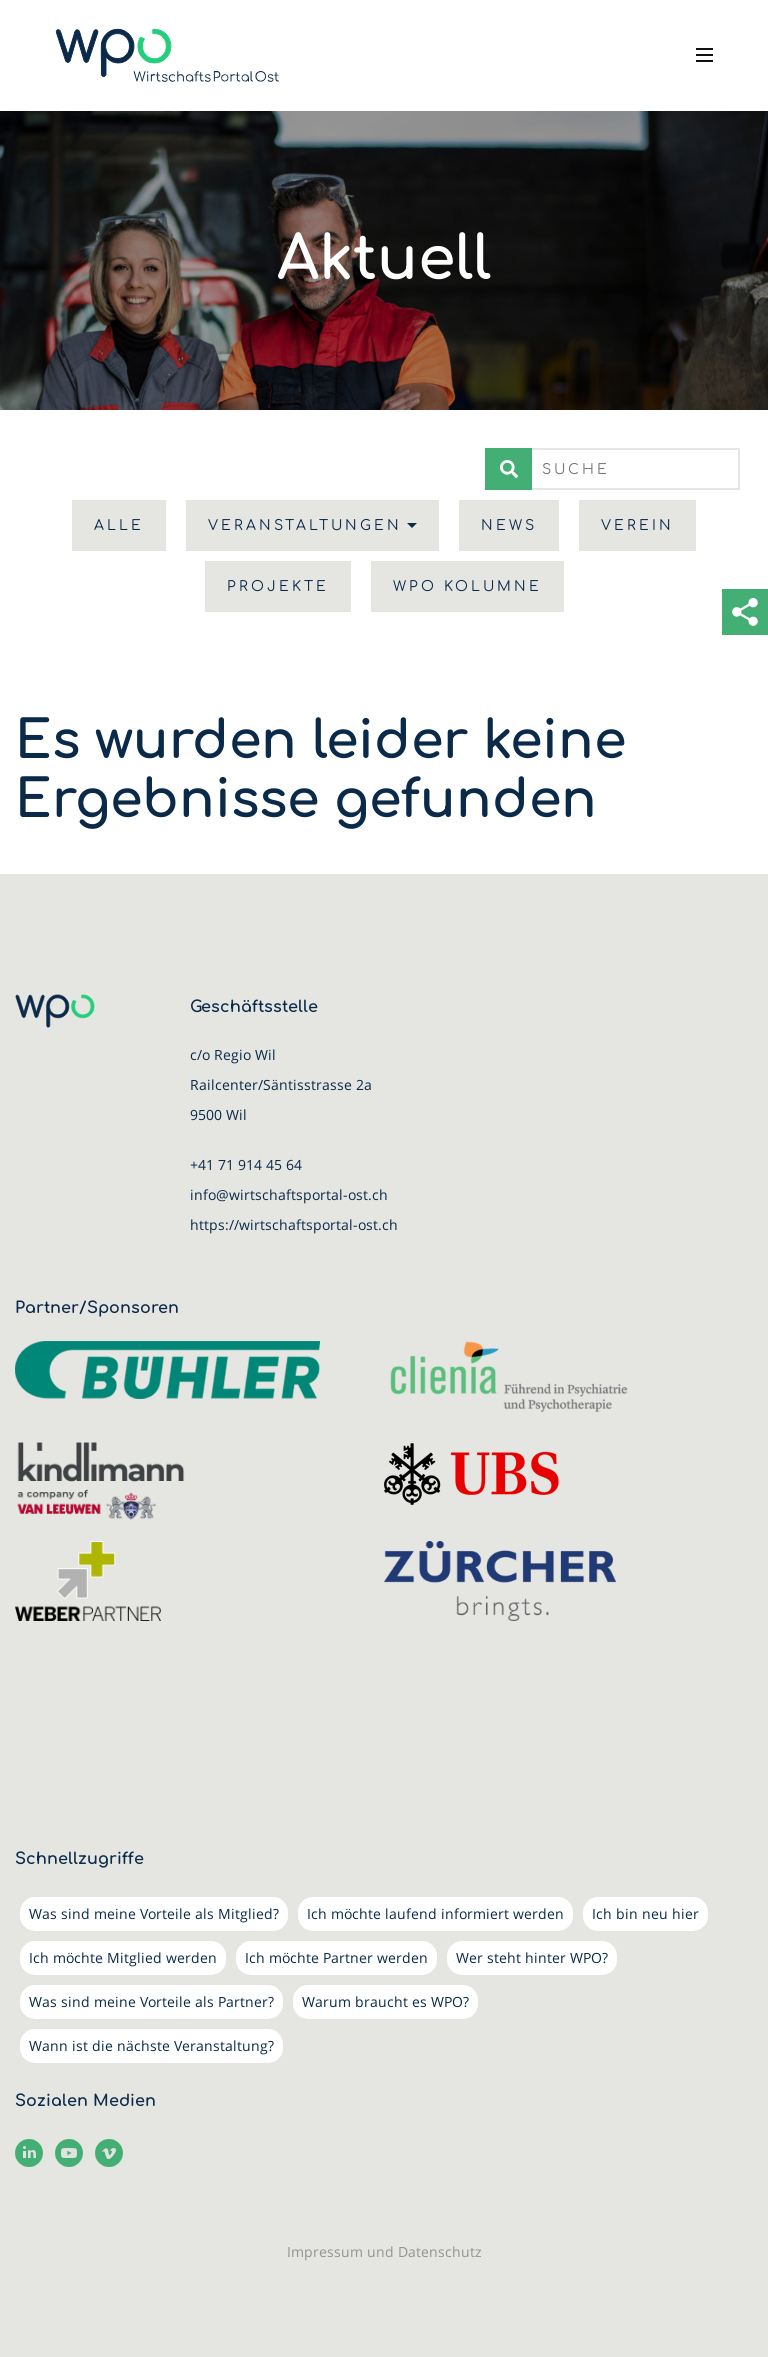  What do you see at coordinates (637, 525) in the screenshot?
I see `Verein` at bounding box center [637, 525].